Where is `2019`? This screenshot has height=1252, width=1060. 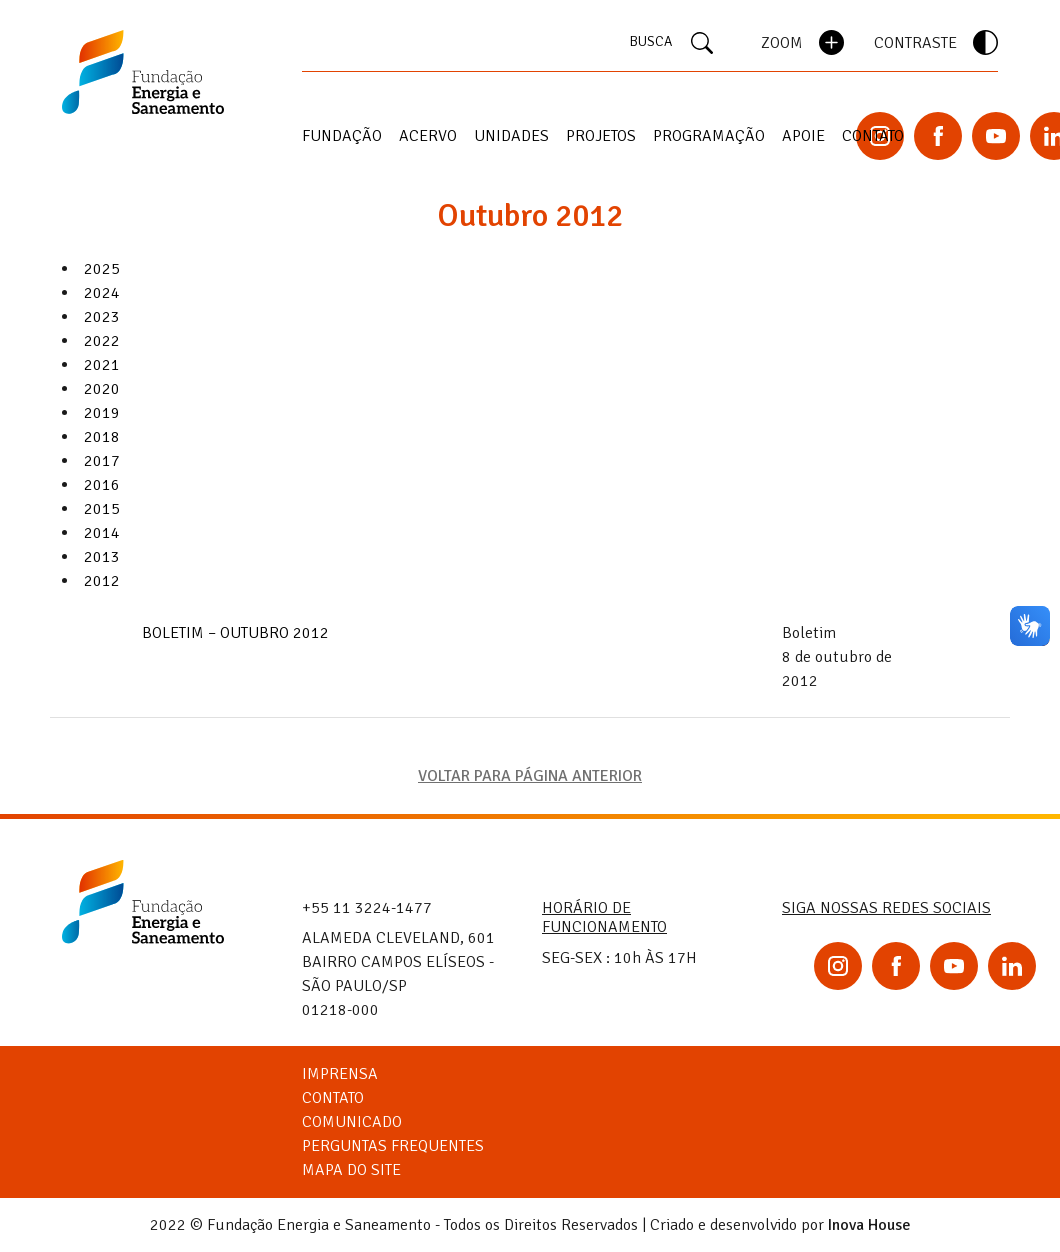 2019 is located at coordinates (102, 413).